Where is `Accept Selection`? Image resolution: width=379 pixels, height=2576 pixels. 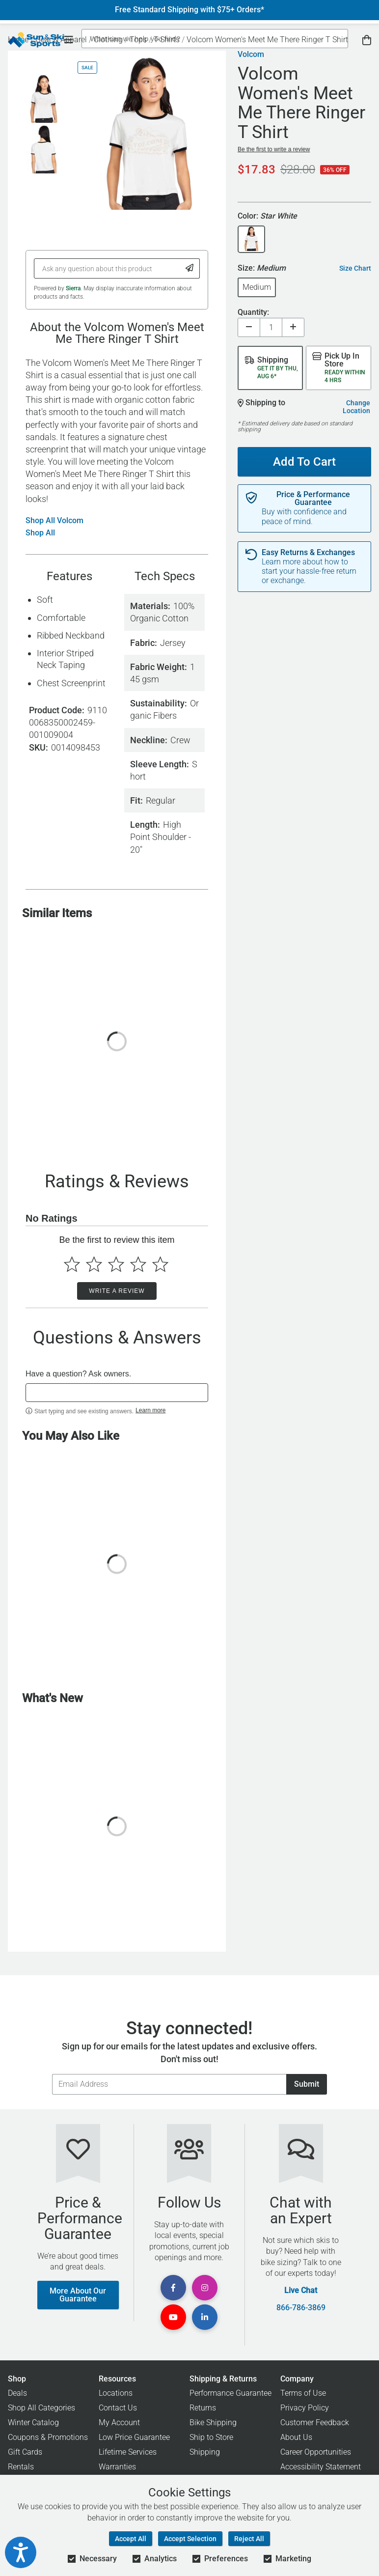
Accept Selection is located at coordinates (190, 2539).